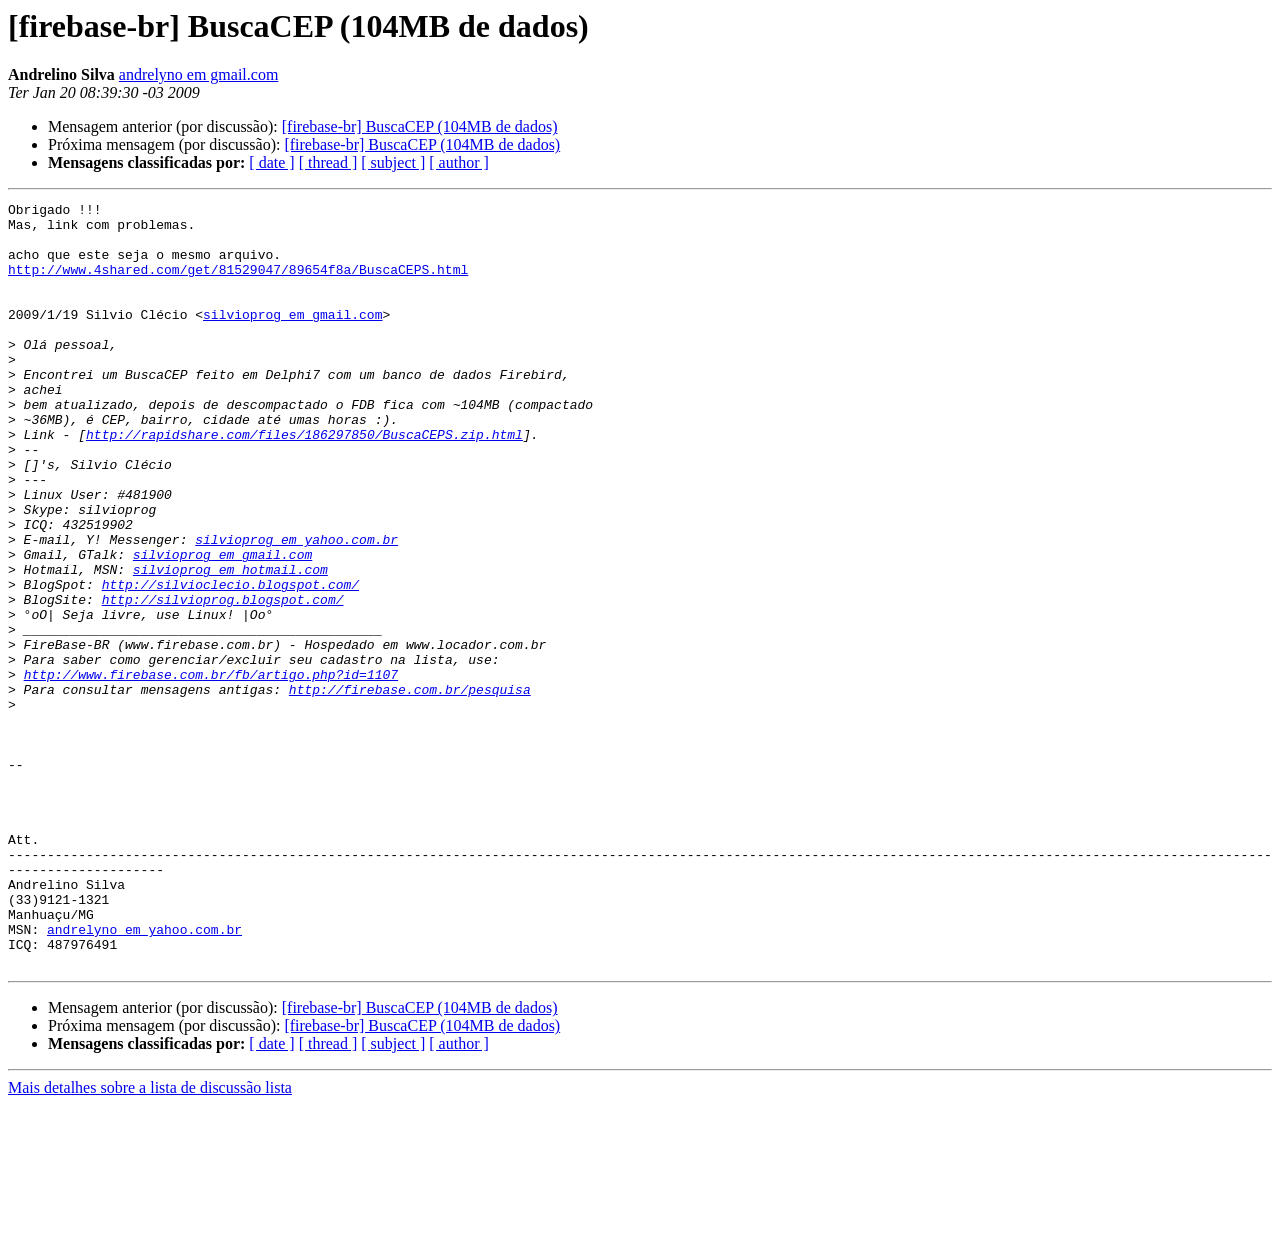 Image resolution: width=1280 pixels, height=1258 pixels. Describe the element at coordinates (199, 74) in the screenshot. I see `andrelyno em gmail.com` at that location.